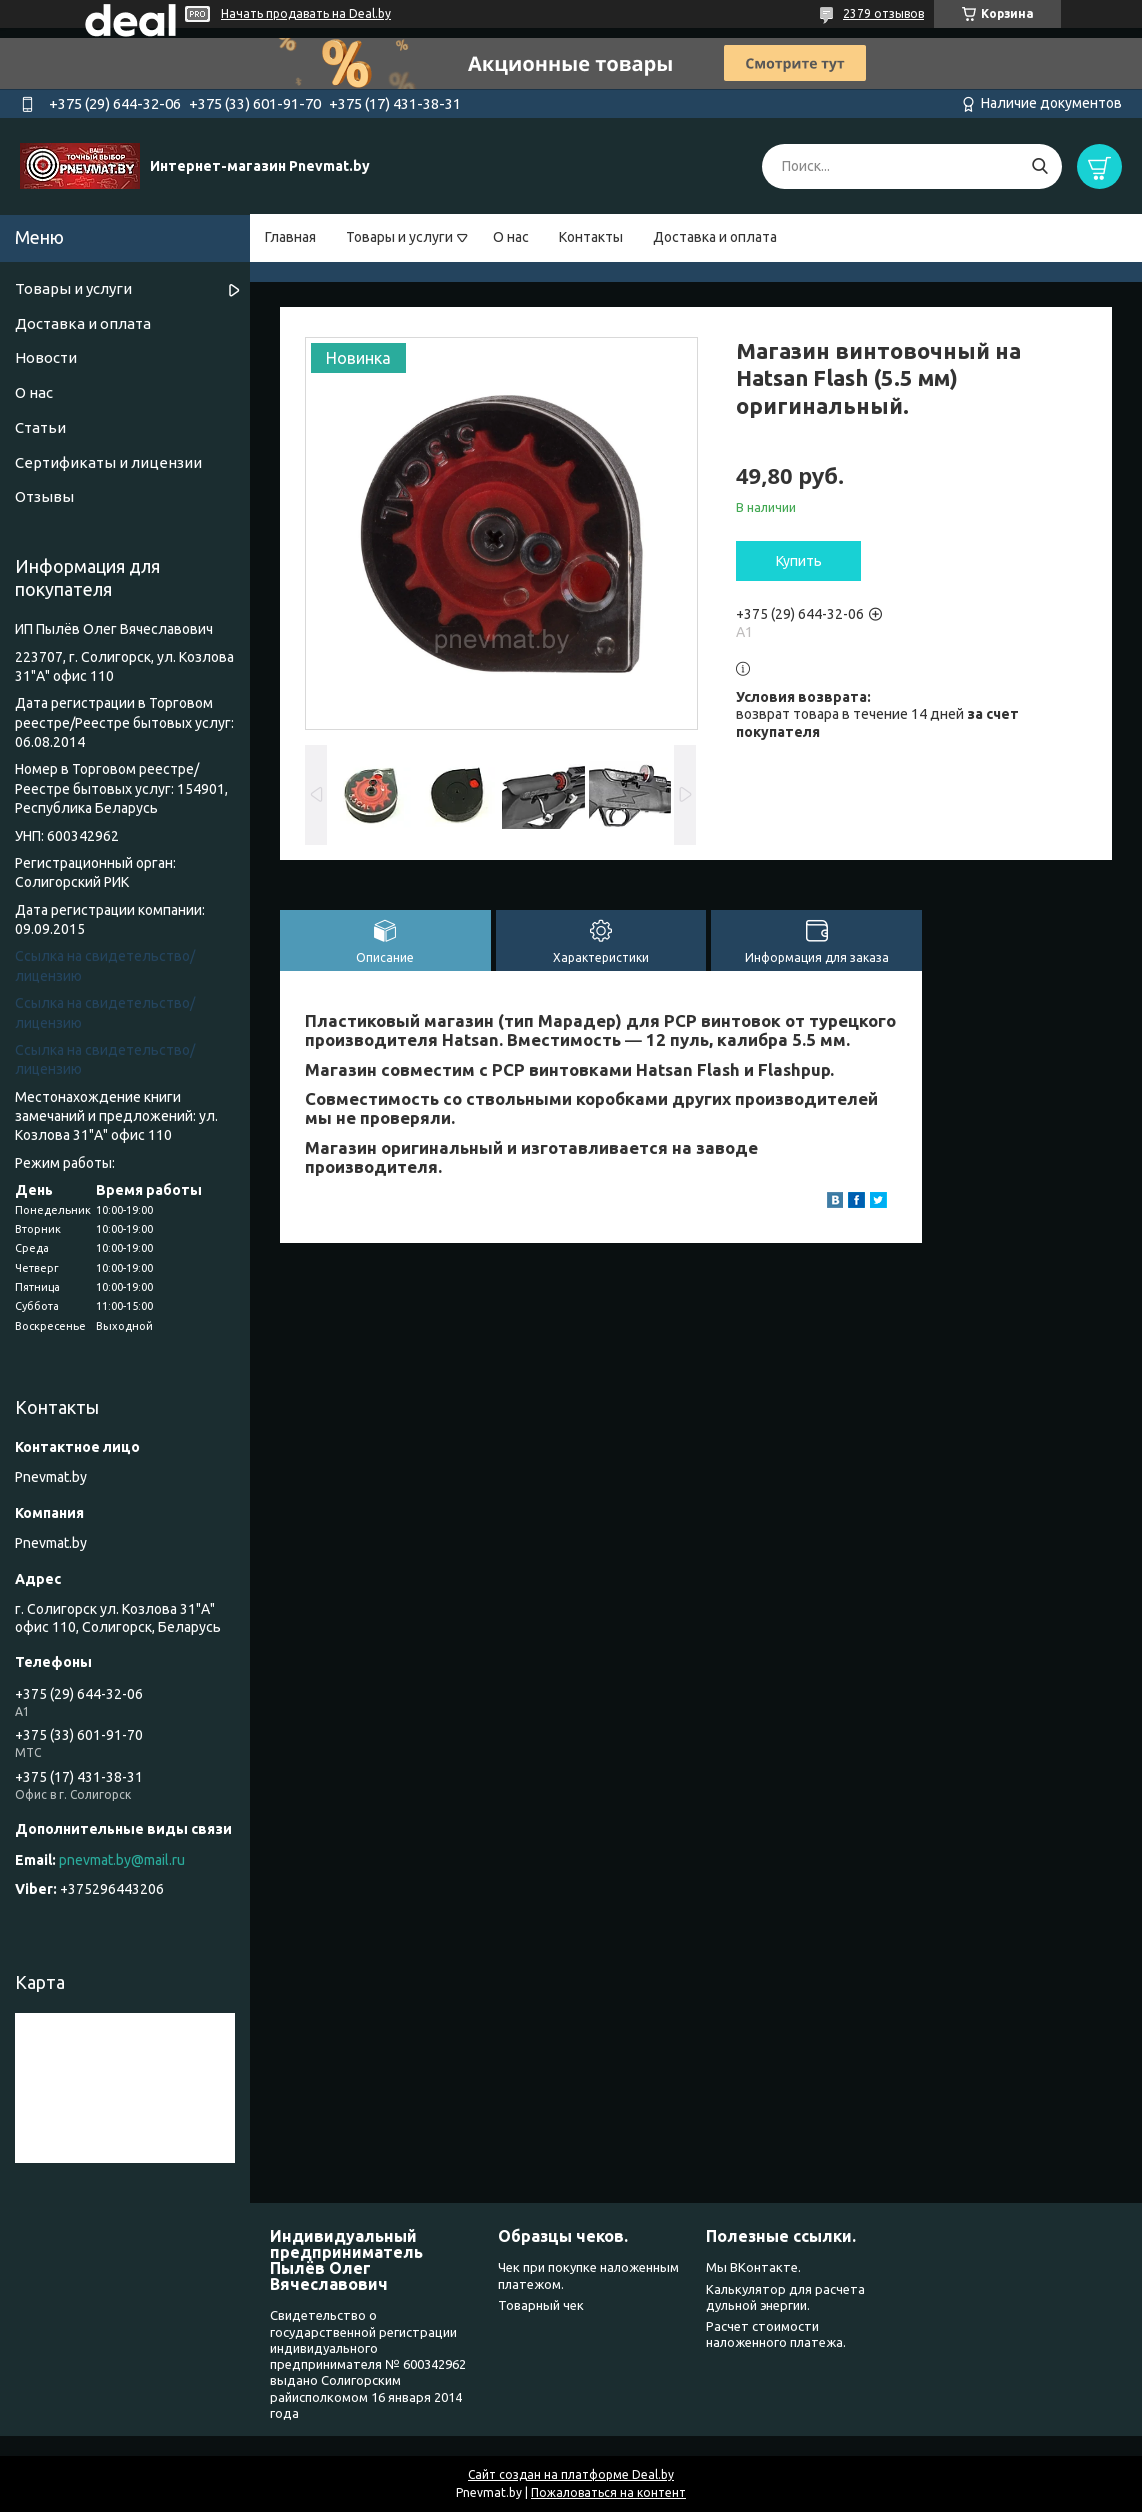 This screenshot has height=2512, width=1142. Describe the element at coordinates (799, 561) in the screenshot. I see `Купить` at that location.